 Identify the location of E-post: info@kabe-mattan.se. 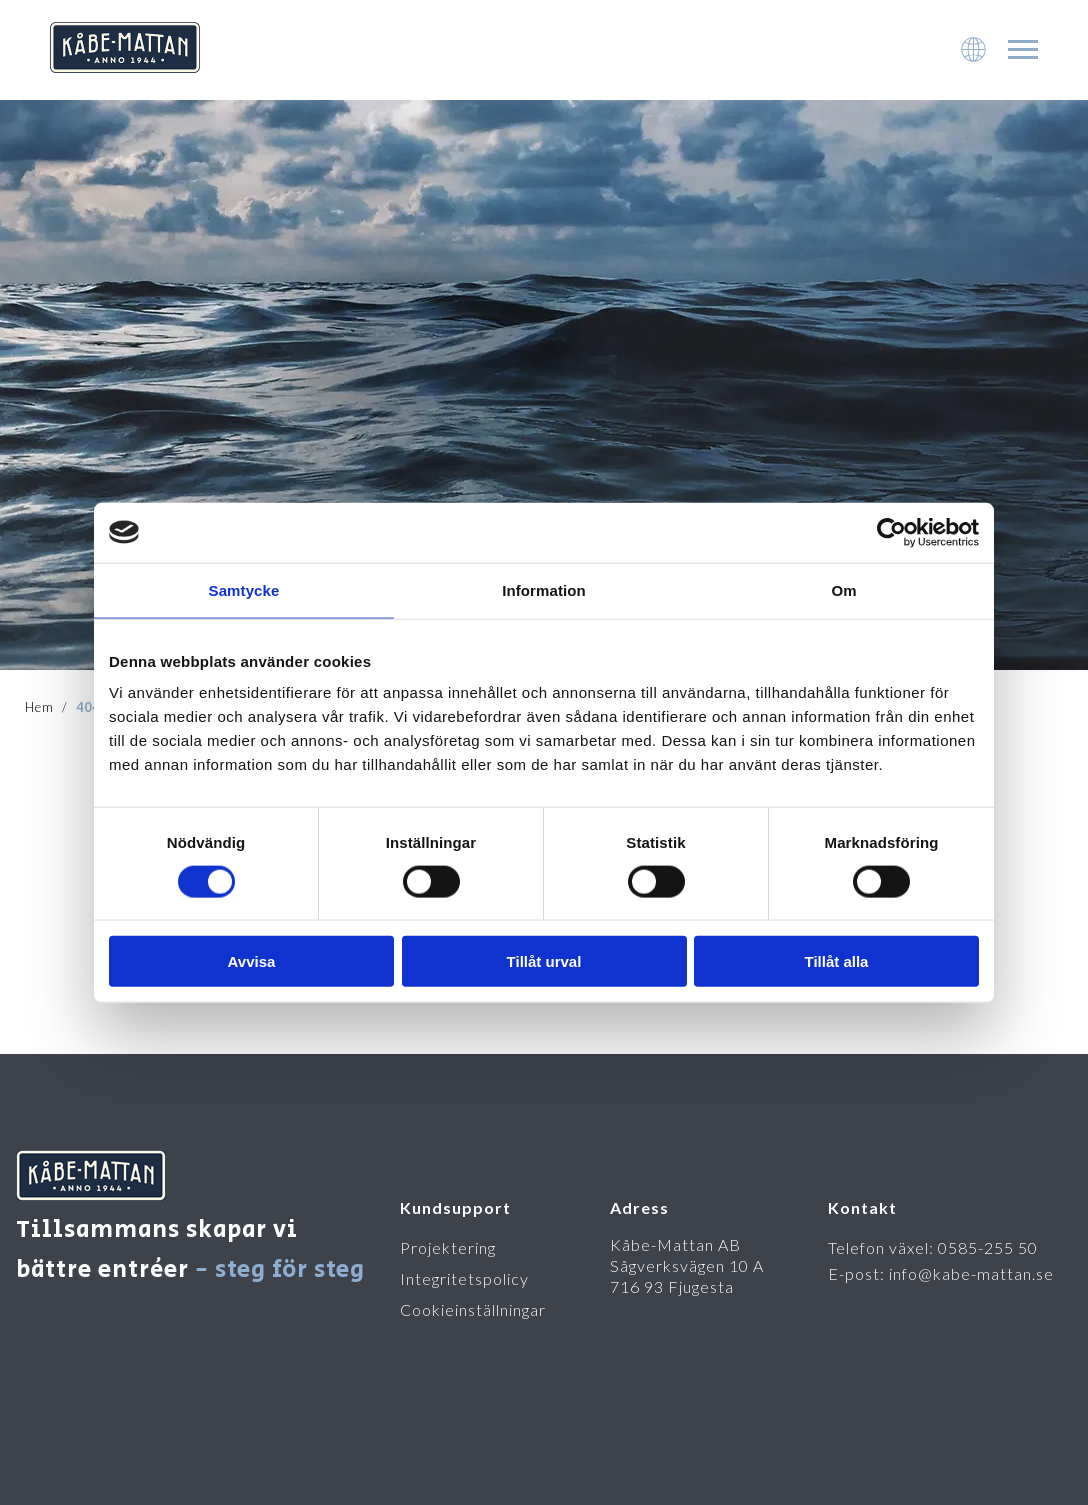
(941, 1273).